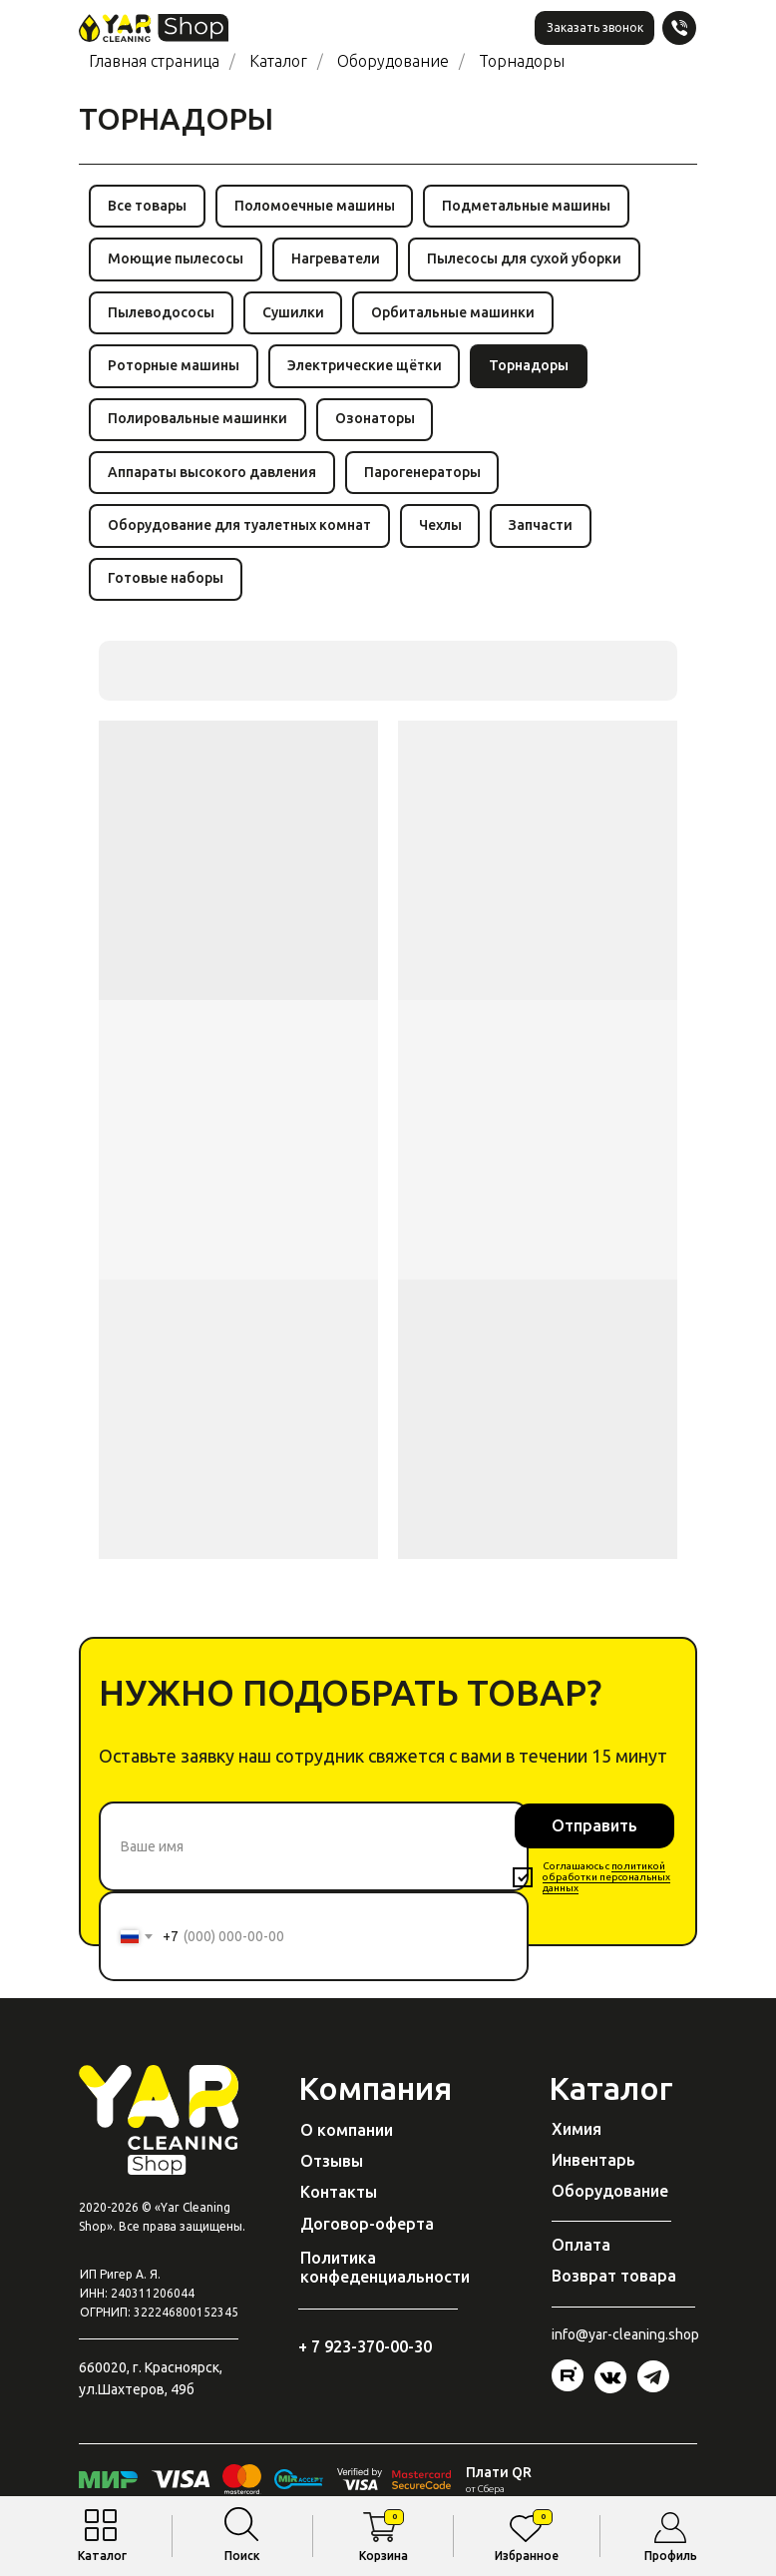  What do you see at coordinates (547, 540) in the screenshot?
I see `Запчасти` at bounding box center [547, 540].